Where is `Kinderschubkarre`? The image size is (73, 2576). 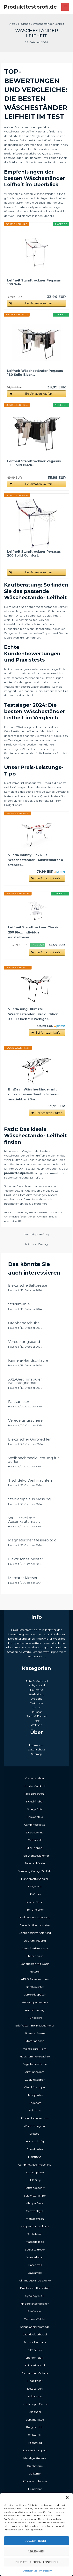
Kinderschubkarre is located at coordinates (35, 2481).